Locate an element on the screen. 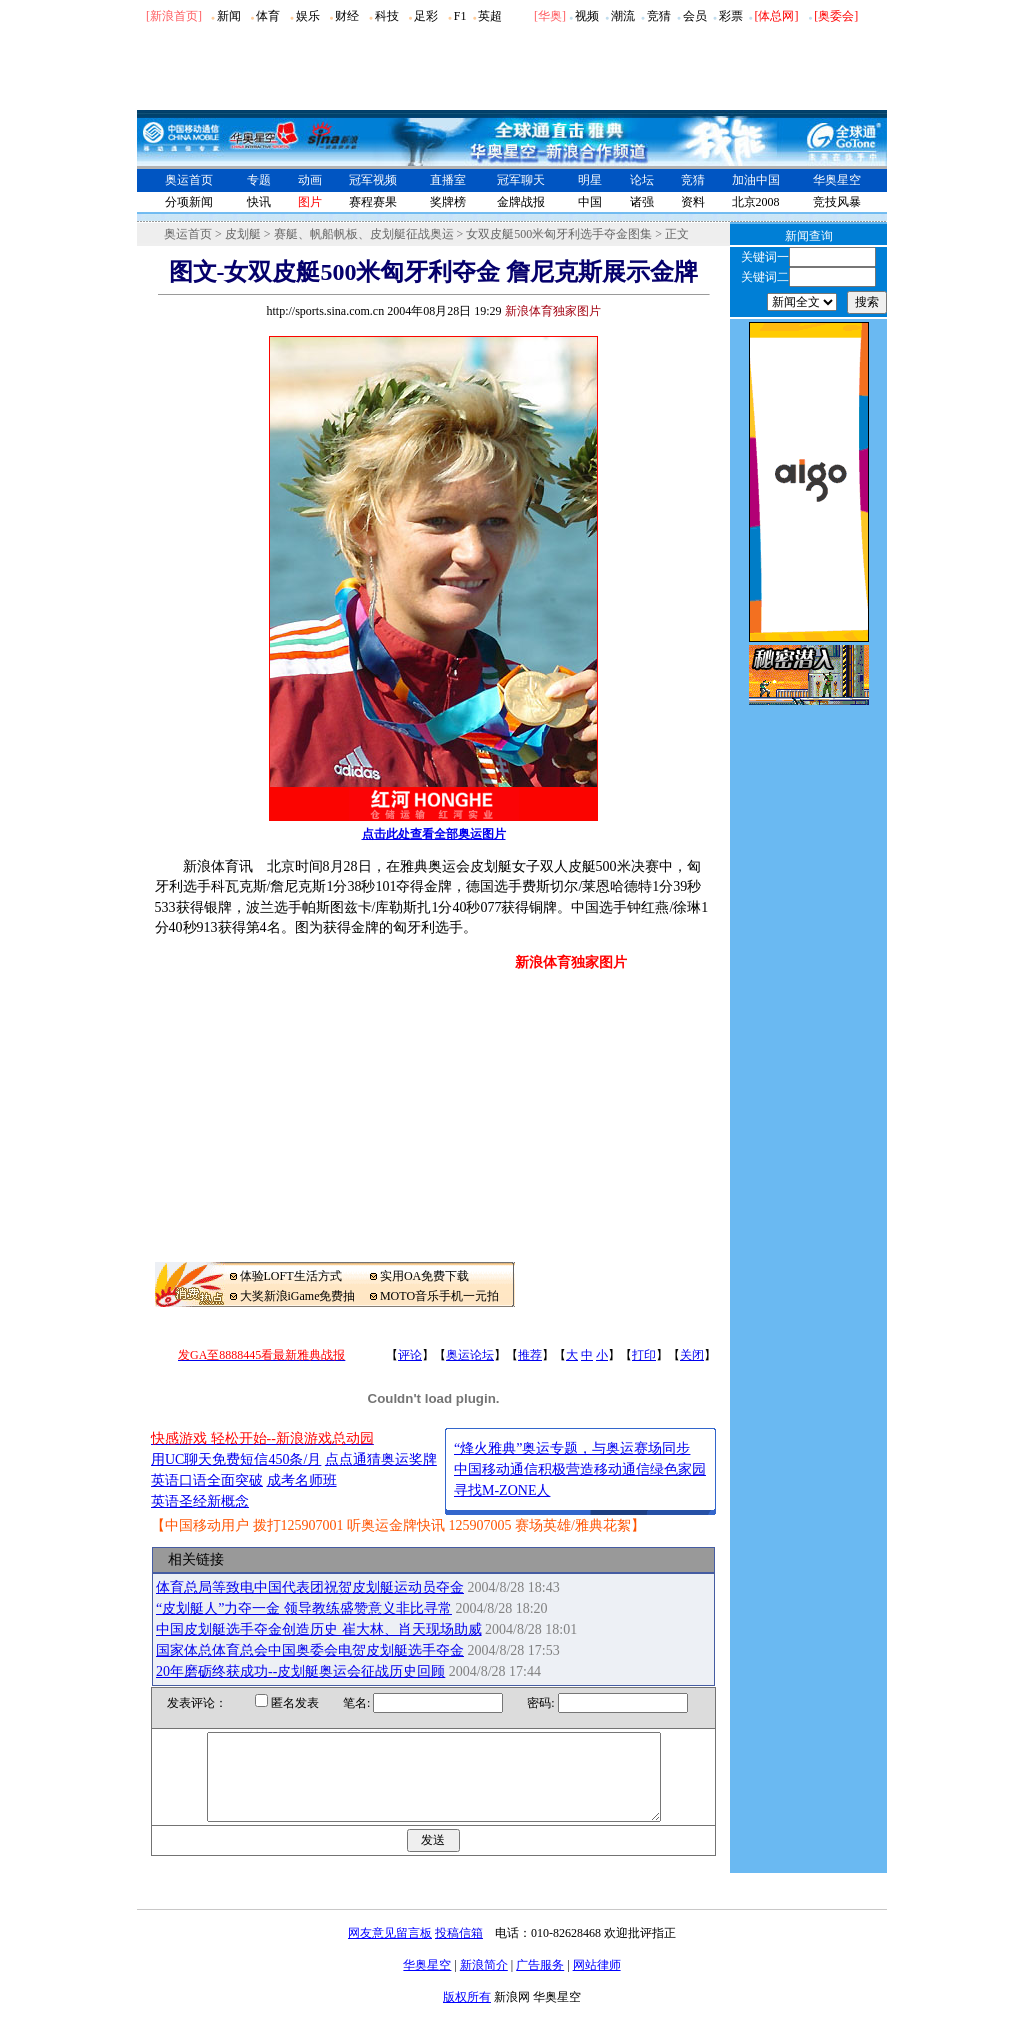 The width and height of the screenshot is (1024, 2024). 网站律师 is located at coordinates (597, 1983).